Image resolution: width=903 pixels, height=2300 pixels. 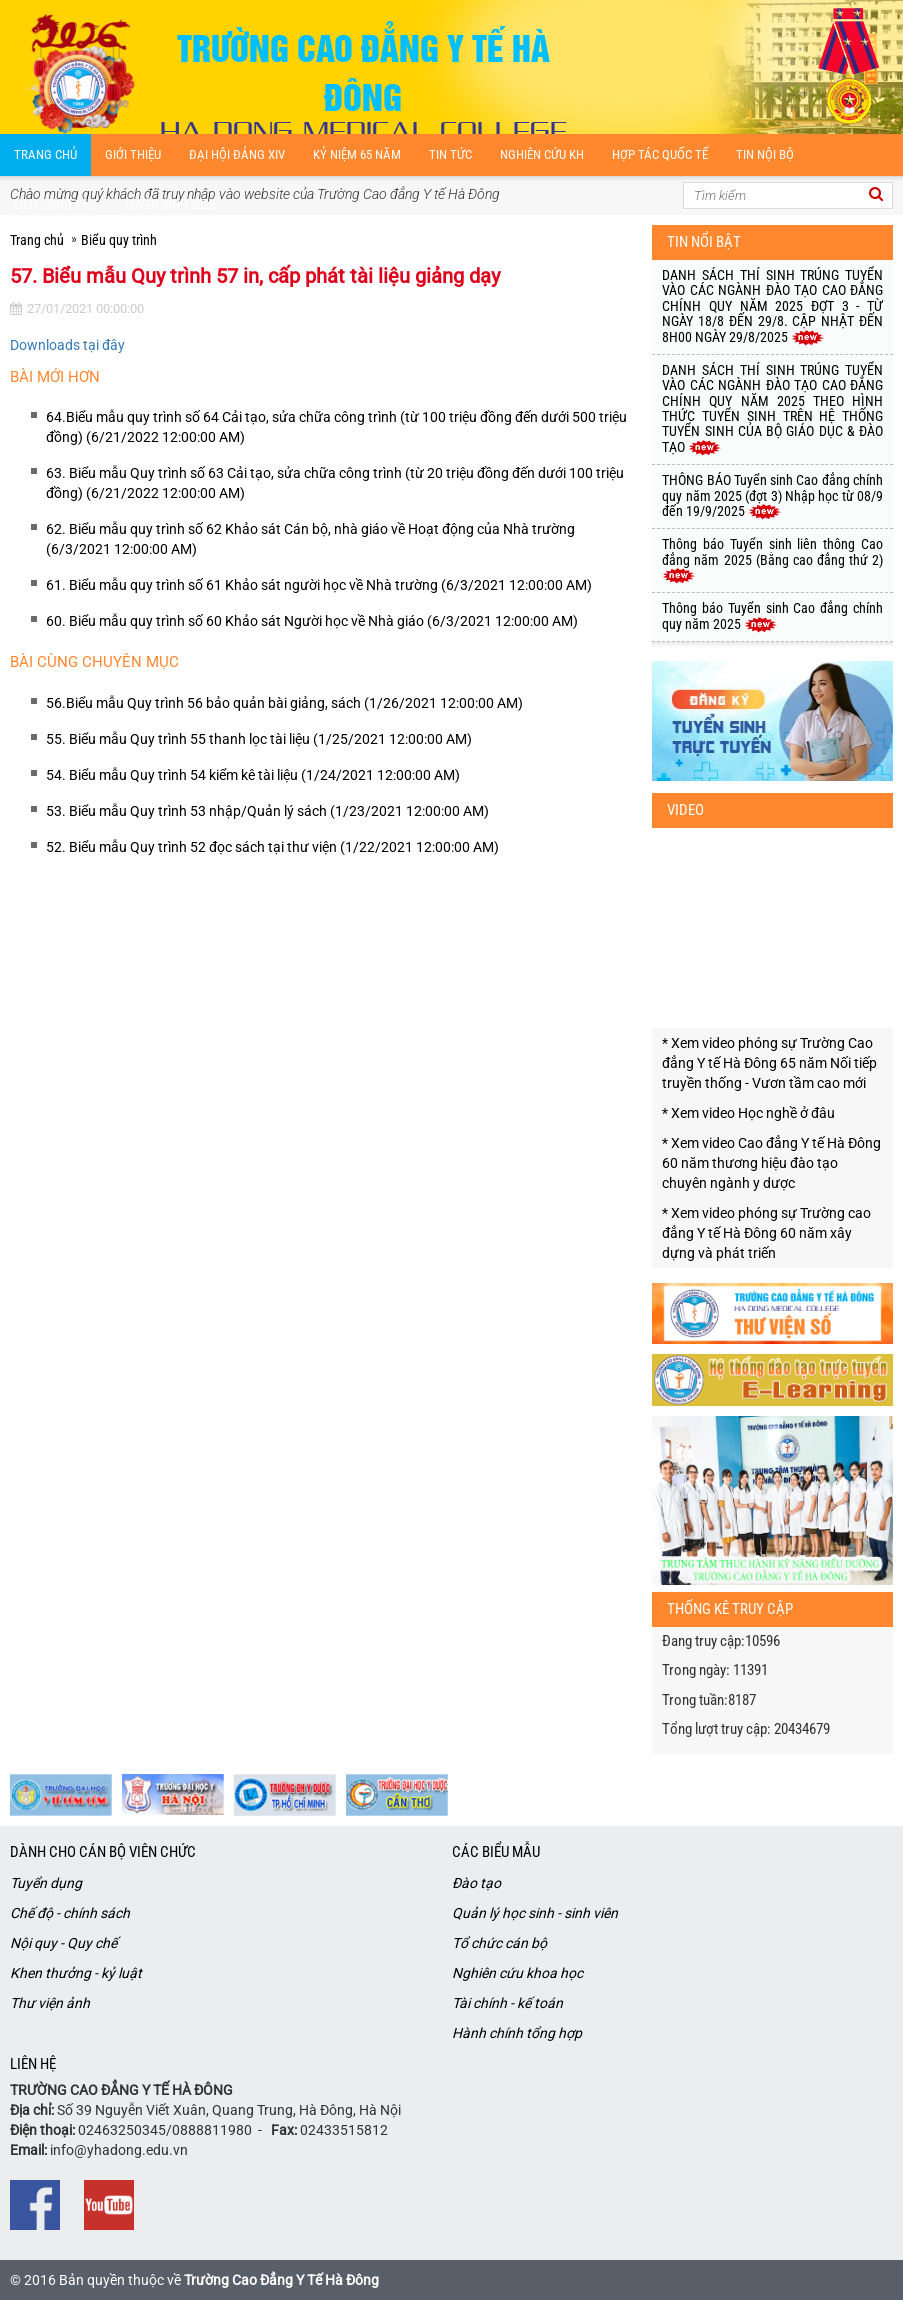 I want to click on Khen thưởng - kỷ luật, so click(x=76, y=1973).